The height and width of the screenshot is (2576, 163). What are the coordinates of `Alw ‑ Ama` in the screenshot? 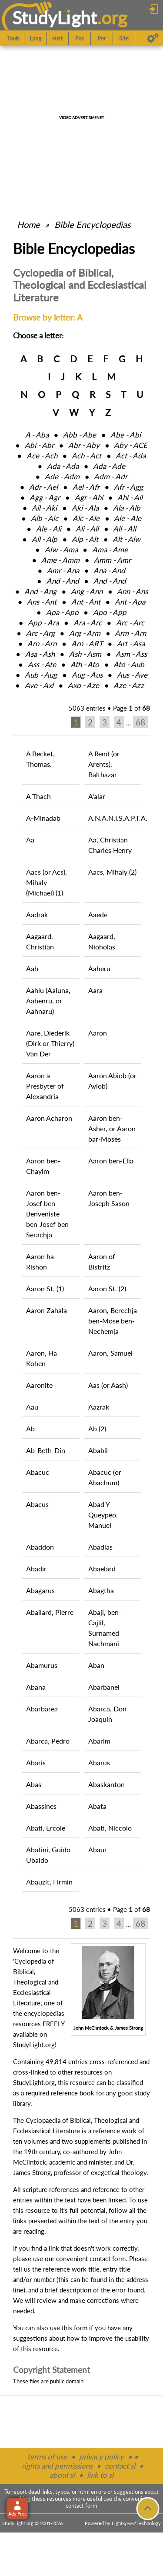 It's located at (61, 549).